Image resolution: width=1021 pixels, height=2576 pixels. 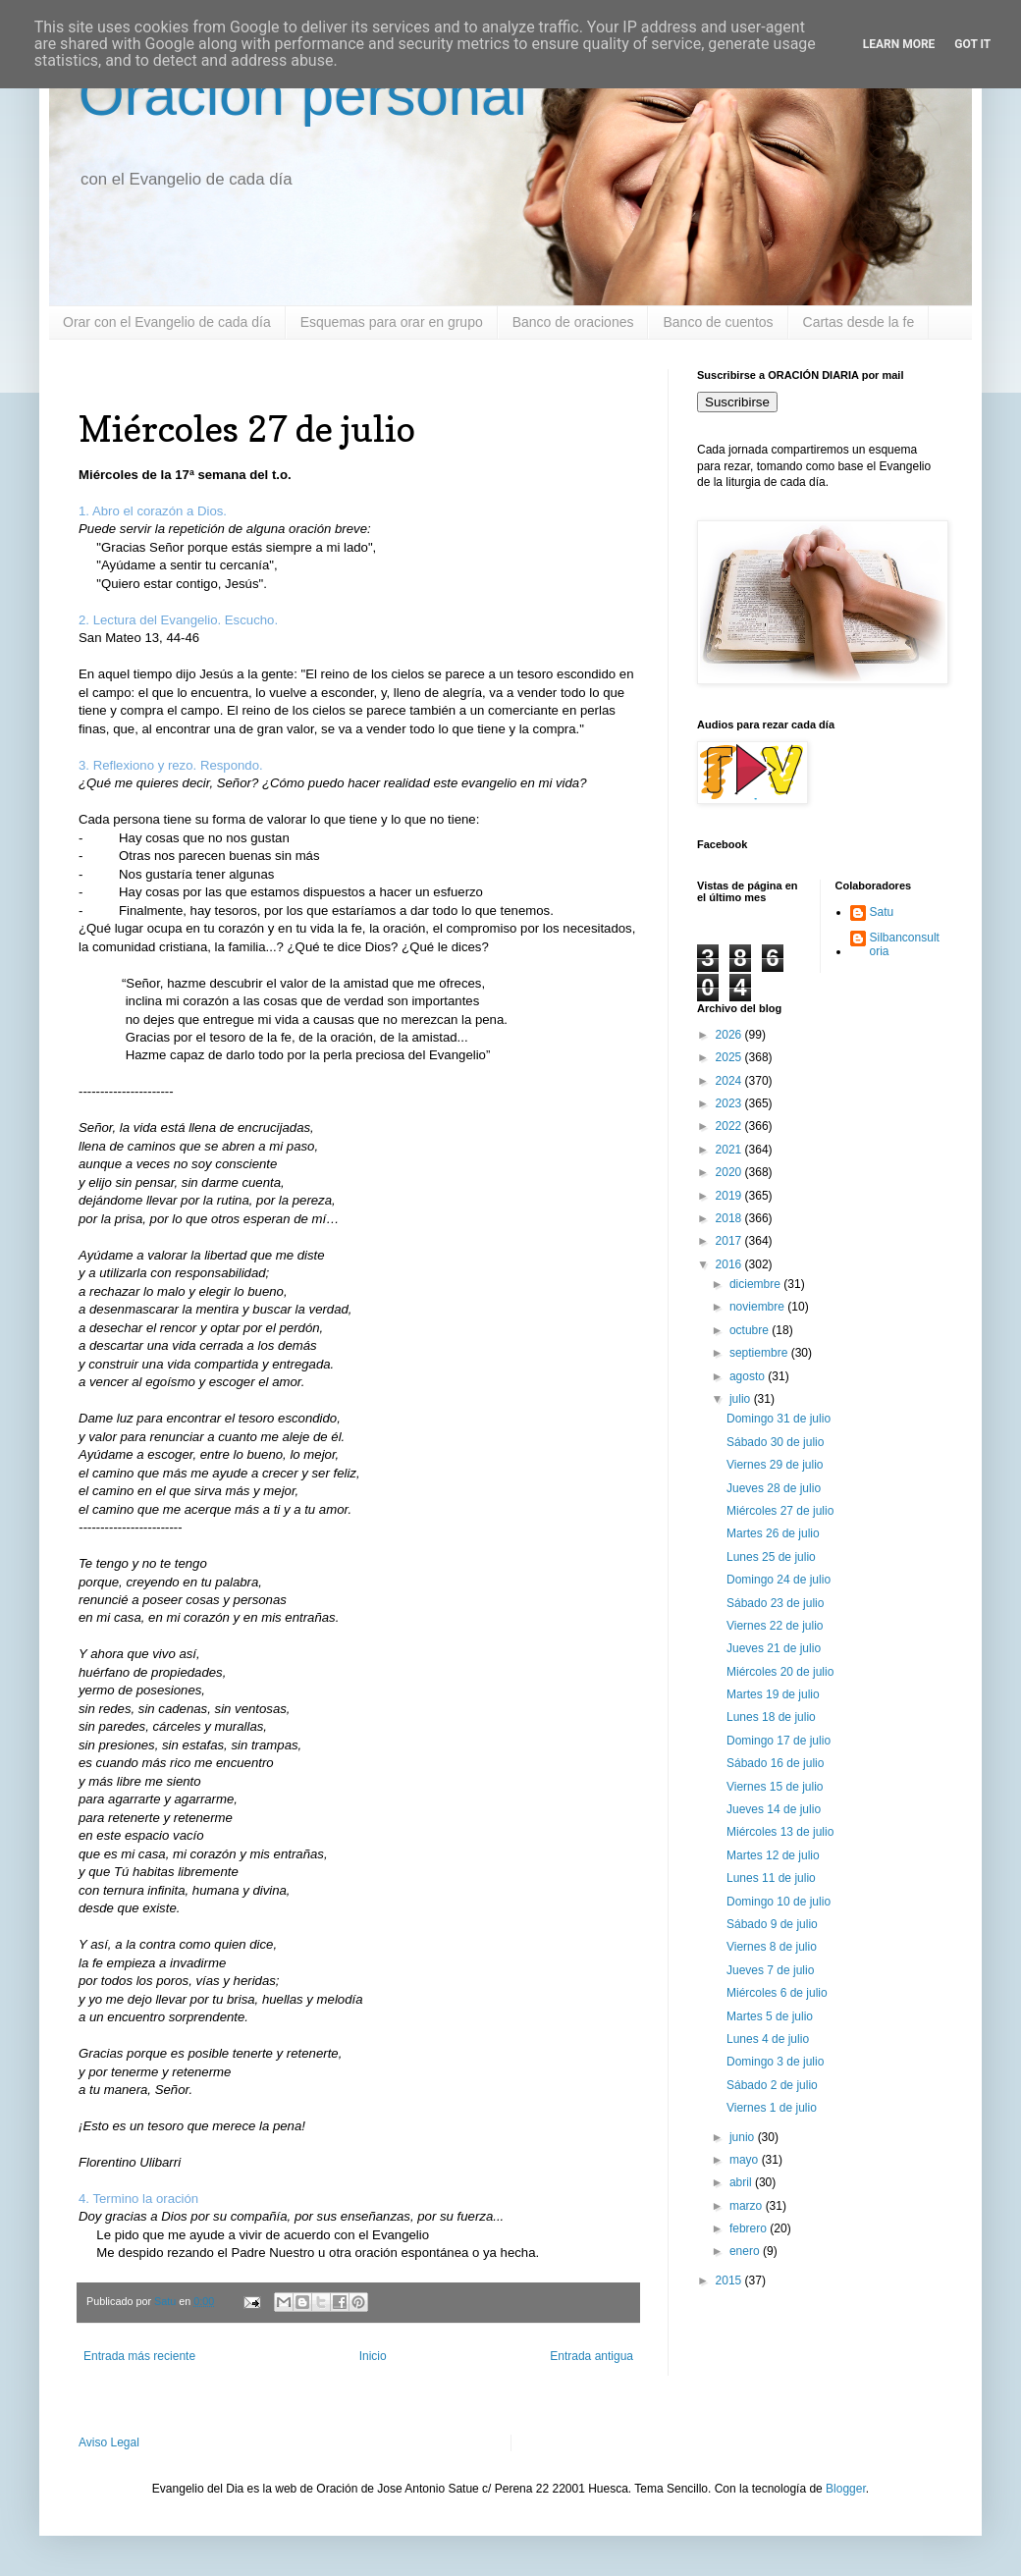 I want to click on Lunes 25 de julio, so click(x=771, y=1557).